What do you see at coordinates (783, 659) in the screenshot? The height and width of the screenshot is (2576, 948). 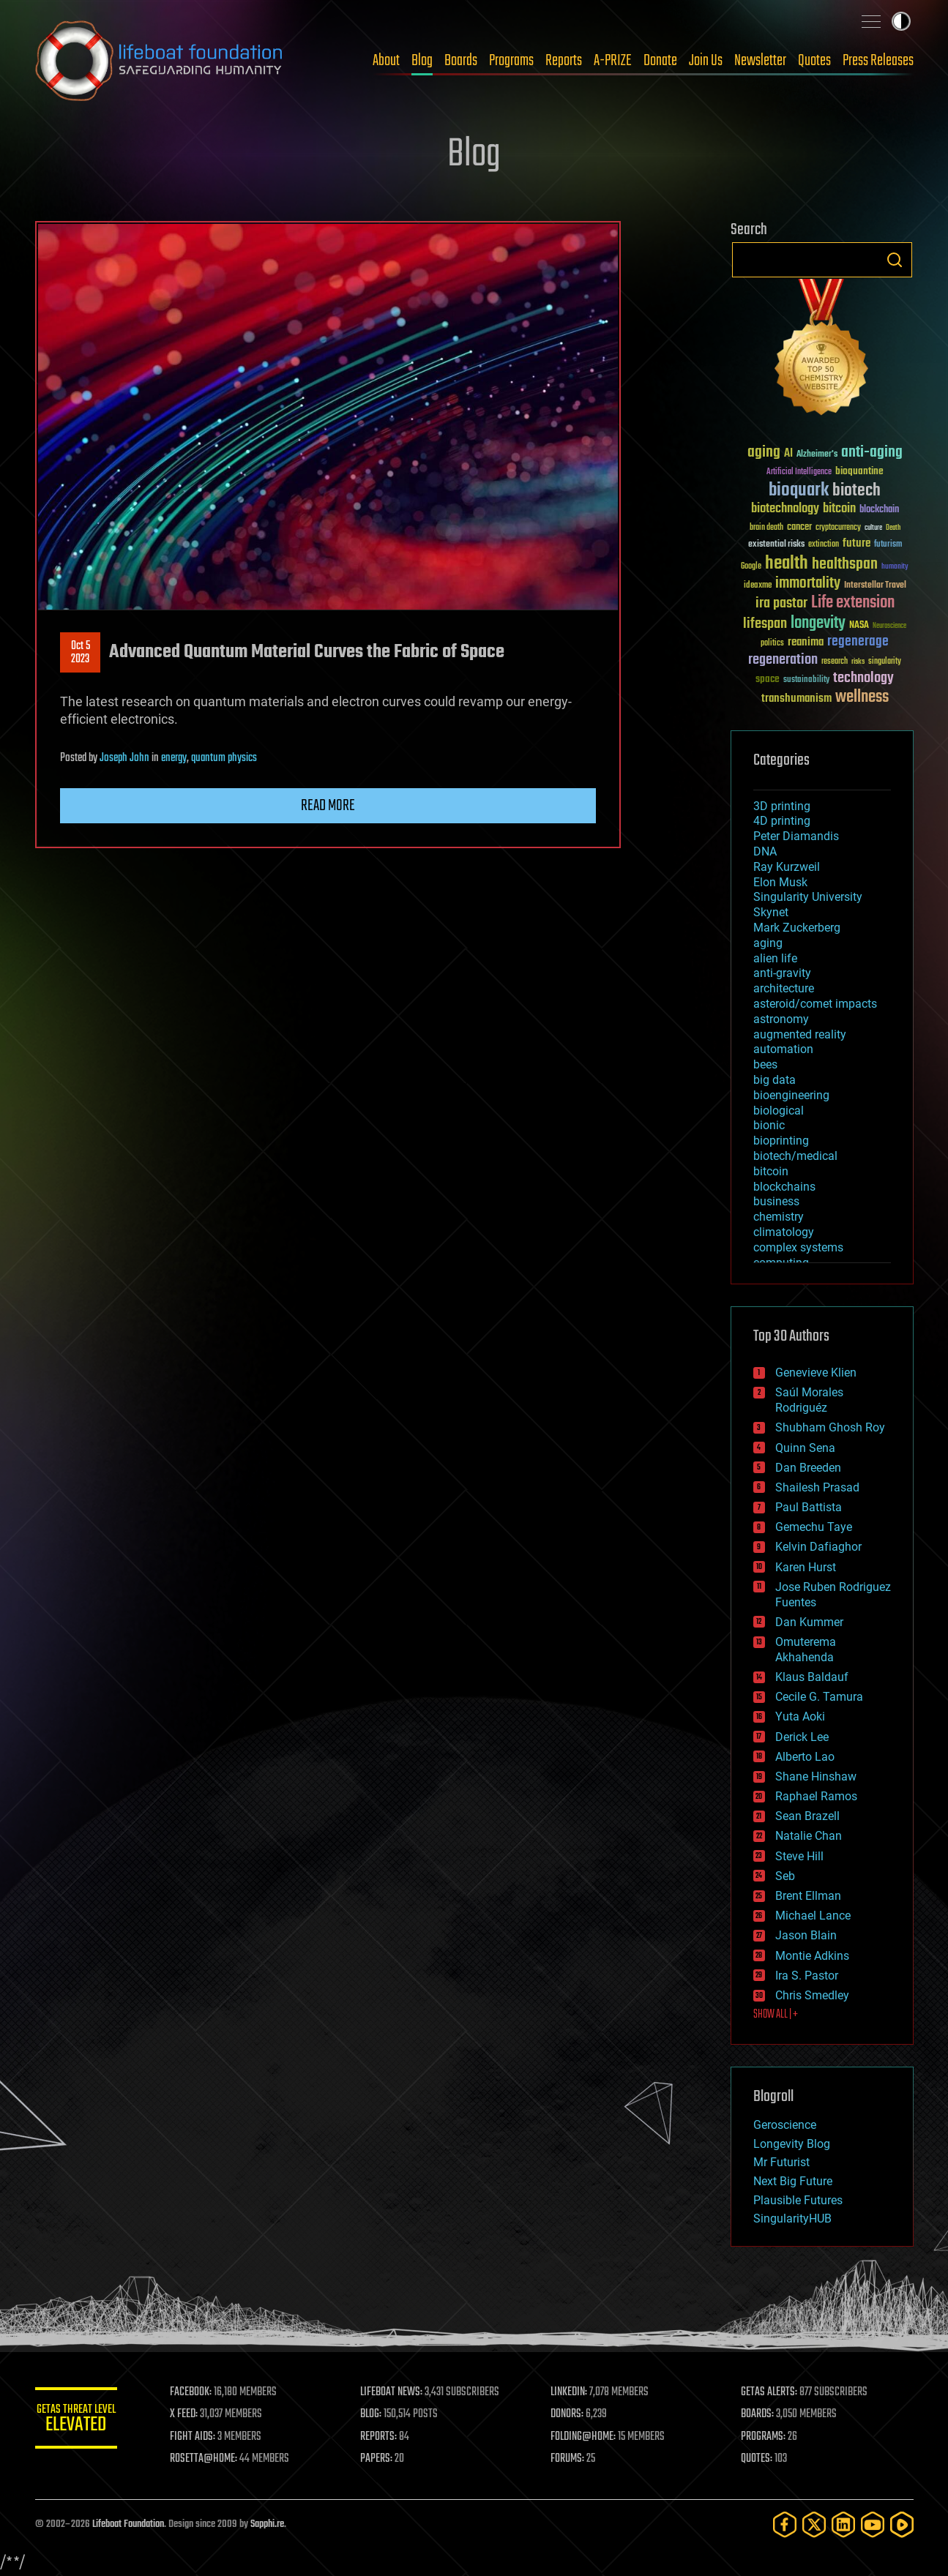 I see `regeneration [regeneration (97 items)]` at bounding box center [783, 659].